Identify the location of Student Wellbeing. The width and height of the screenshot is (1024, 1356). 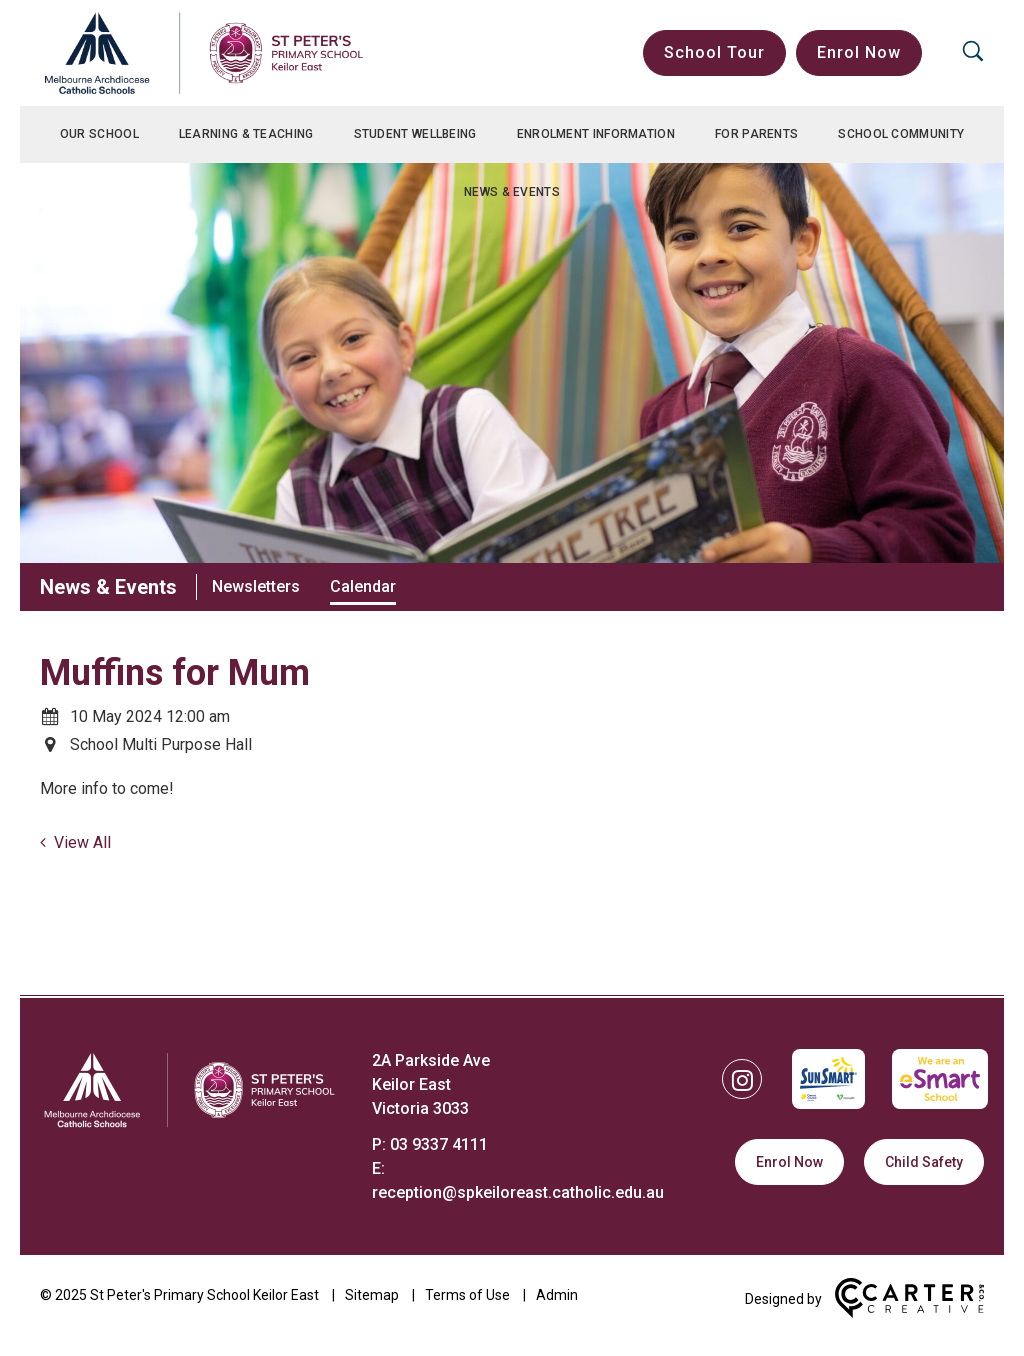
(415, 134).